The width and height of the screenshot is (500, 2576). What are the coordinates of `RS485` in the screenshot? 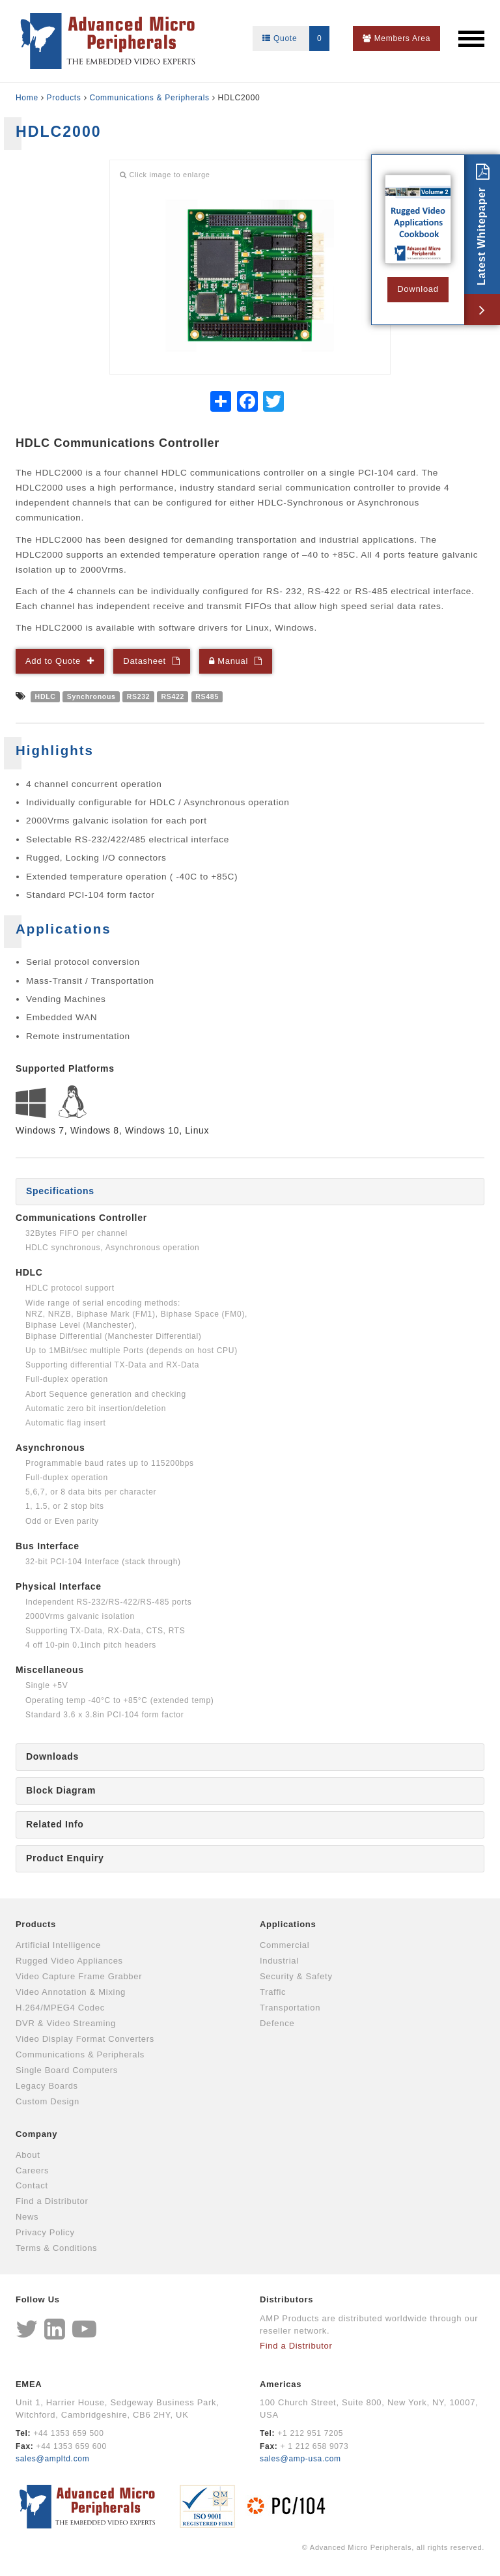 It's located at (207, 696).